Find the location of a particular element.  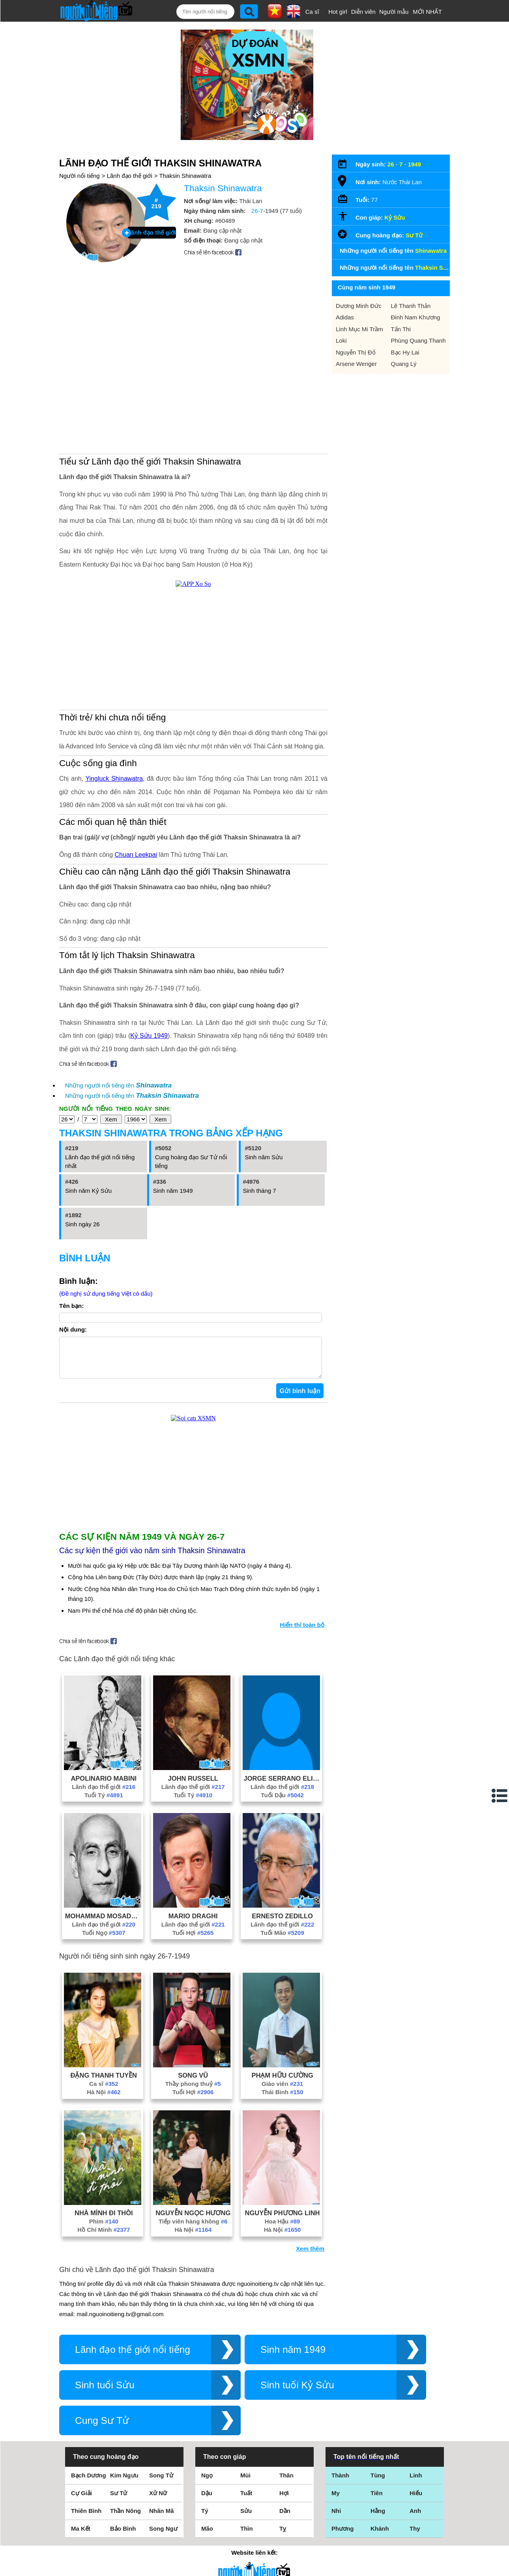

Mão is located at coordinates (207, 2536).